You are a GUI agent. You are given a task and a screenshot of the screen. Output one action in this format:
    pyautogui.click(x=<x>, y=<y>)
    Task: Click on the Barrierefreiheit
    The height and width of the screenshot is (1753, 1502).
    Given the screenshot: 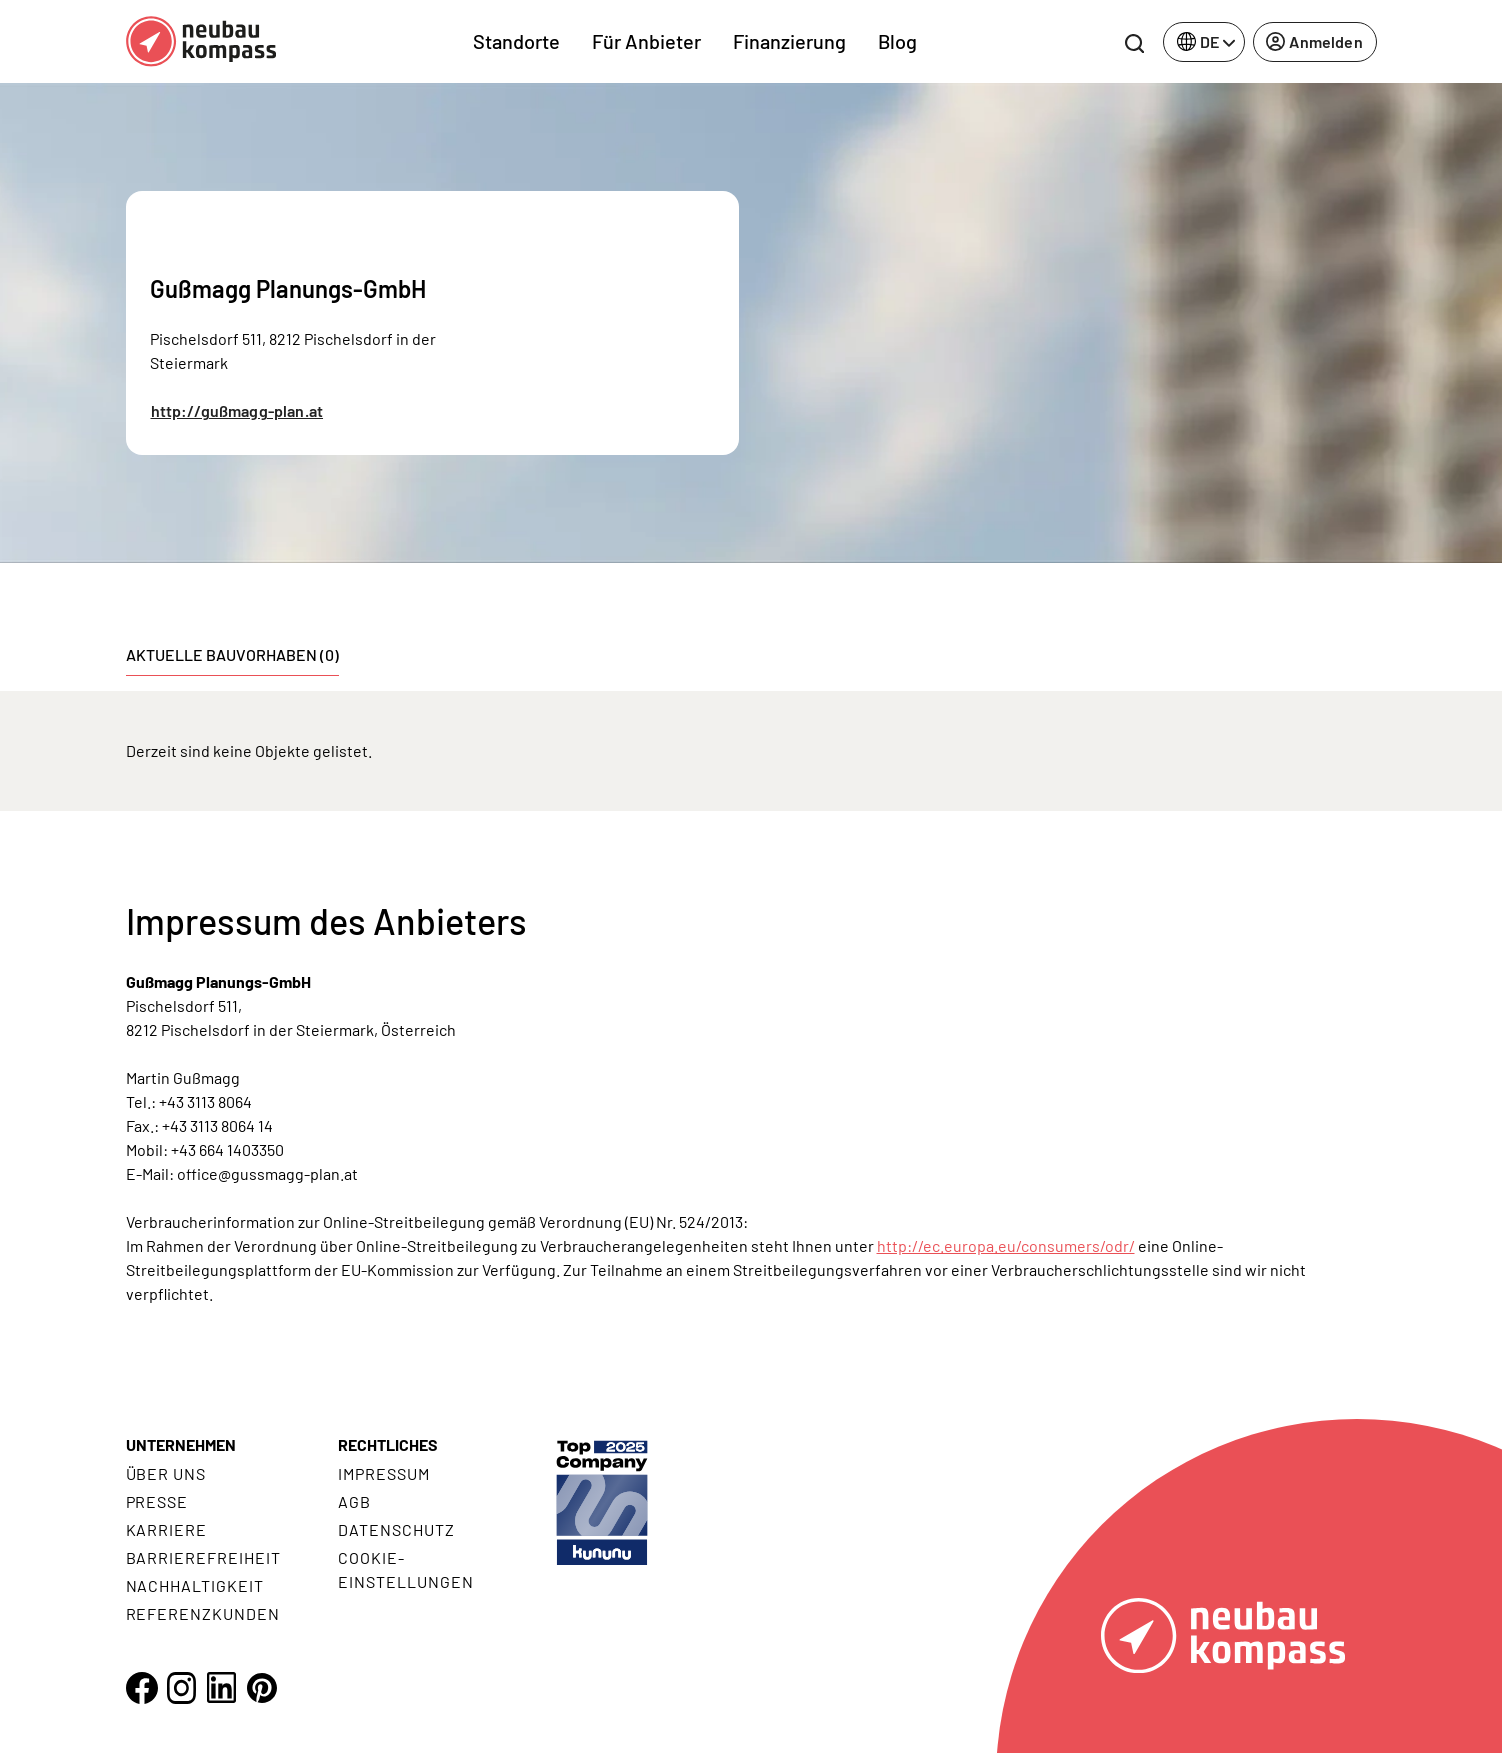 What is the action you would take?
    pyautogui.click(x=203, y=1557)
    